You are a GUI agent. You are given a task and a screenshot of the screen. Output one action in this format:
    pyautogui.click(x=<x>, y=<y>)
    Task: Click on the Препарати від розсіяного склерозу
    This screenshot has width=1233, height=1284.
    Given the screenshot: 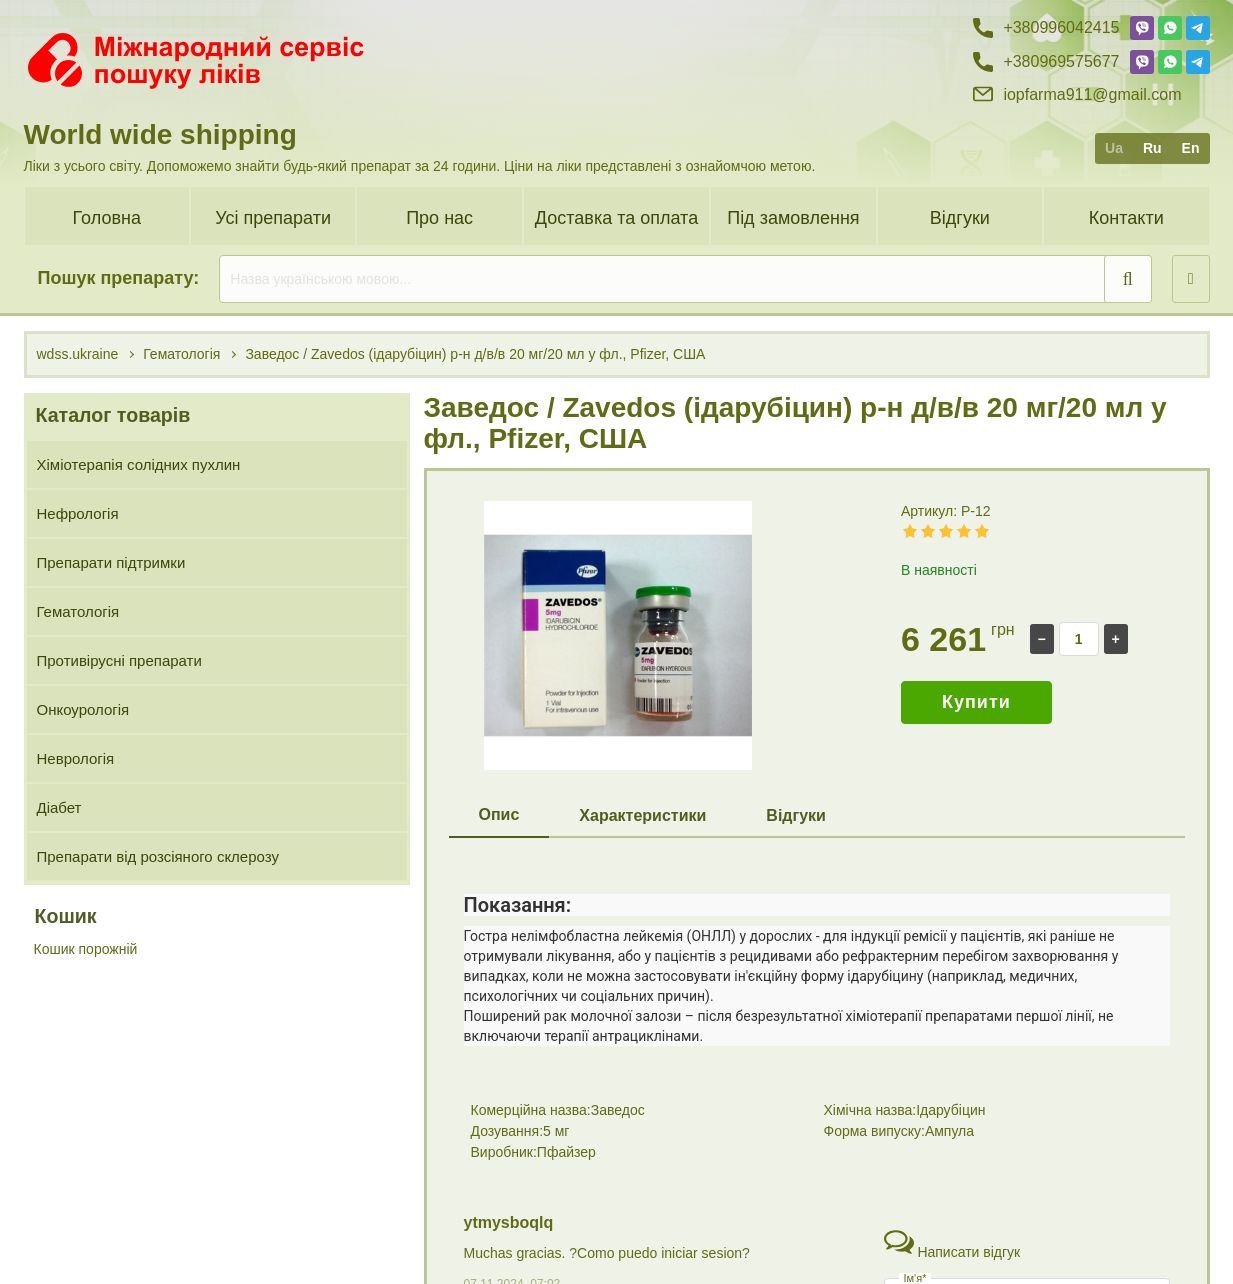 What is the action you would take?
    pyautogui.click(x=158, y=856)
    